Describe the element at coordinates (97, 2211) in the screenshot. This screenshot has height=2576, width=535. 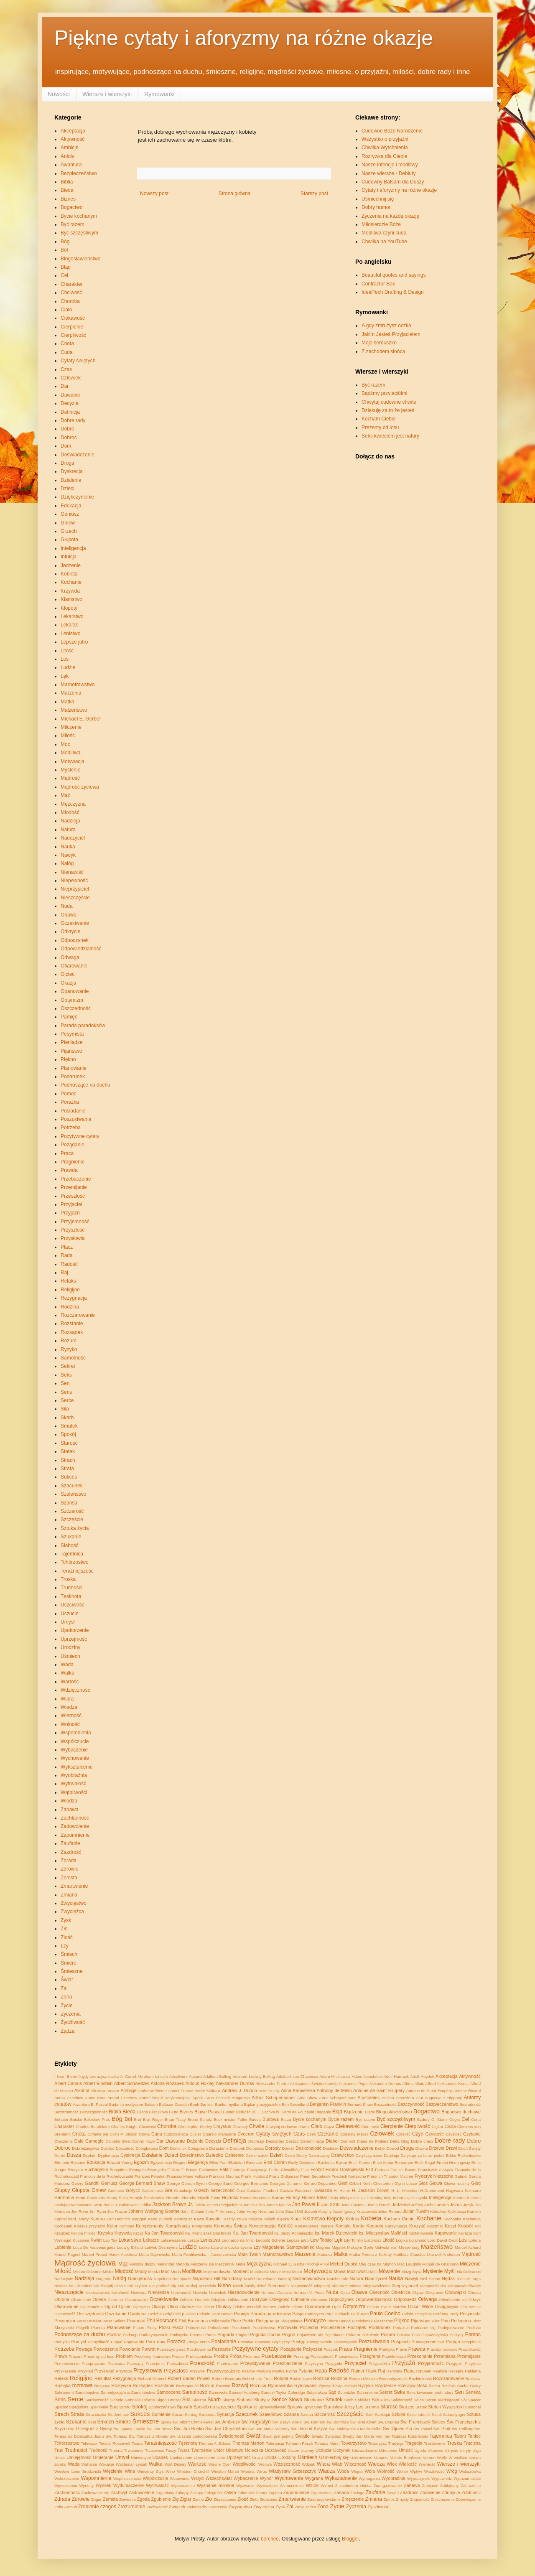
I see `Jim Ryun` at that location.